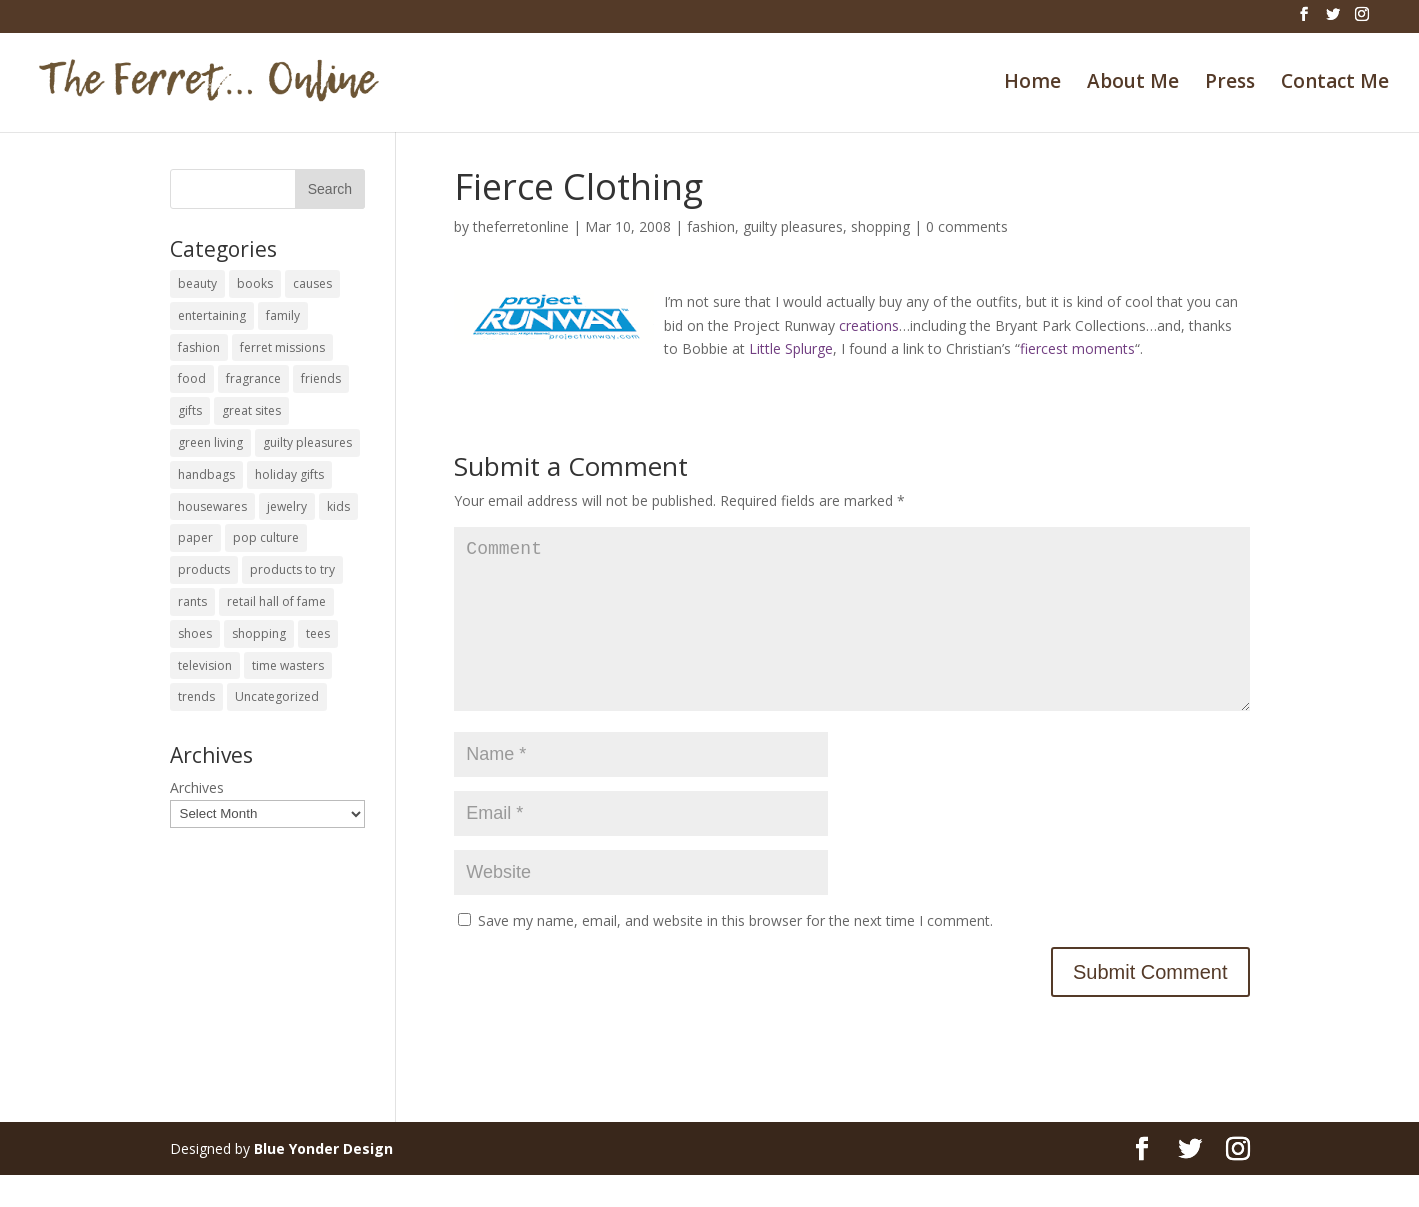 Image resolution: width=1419 pixels, height=1207 pixels. What do you see at coordinates (521, 226) in the screenshot?
I see `theferretonline` at bounding box center [521, 226].